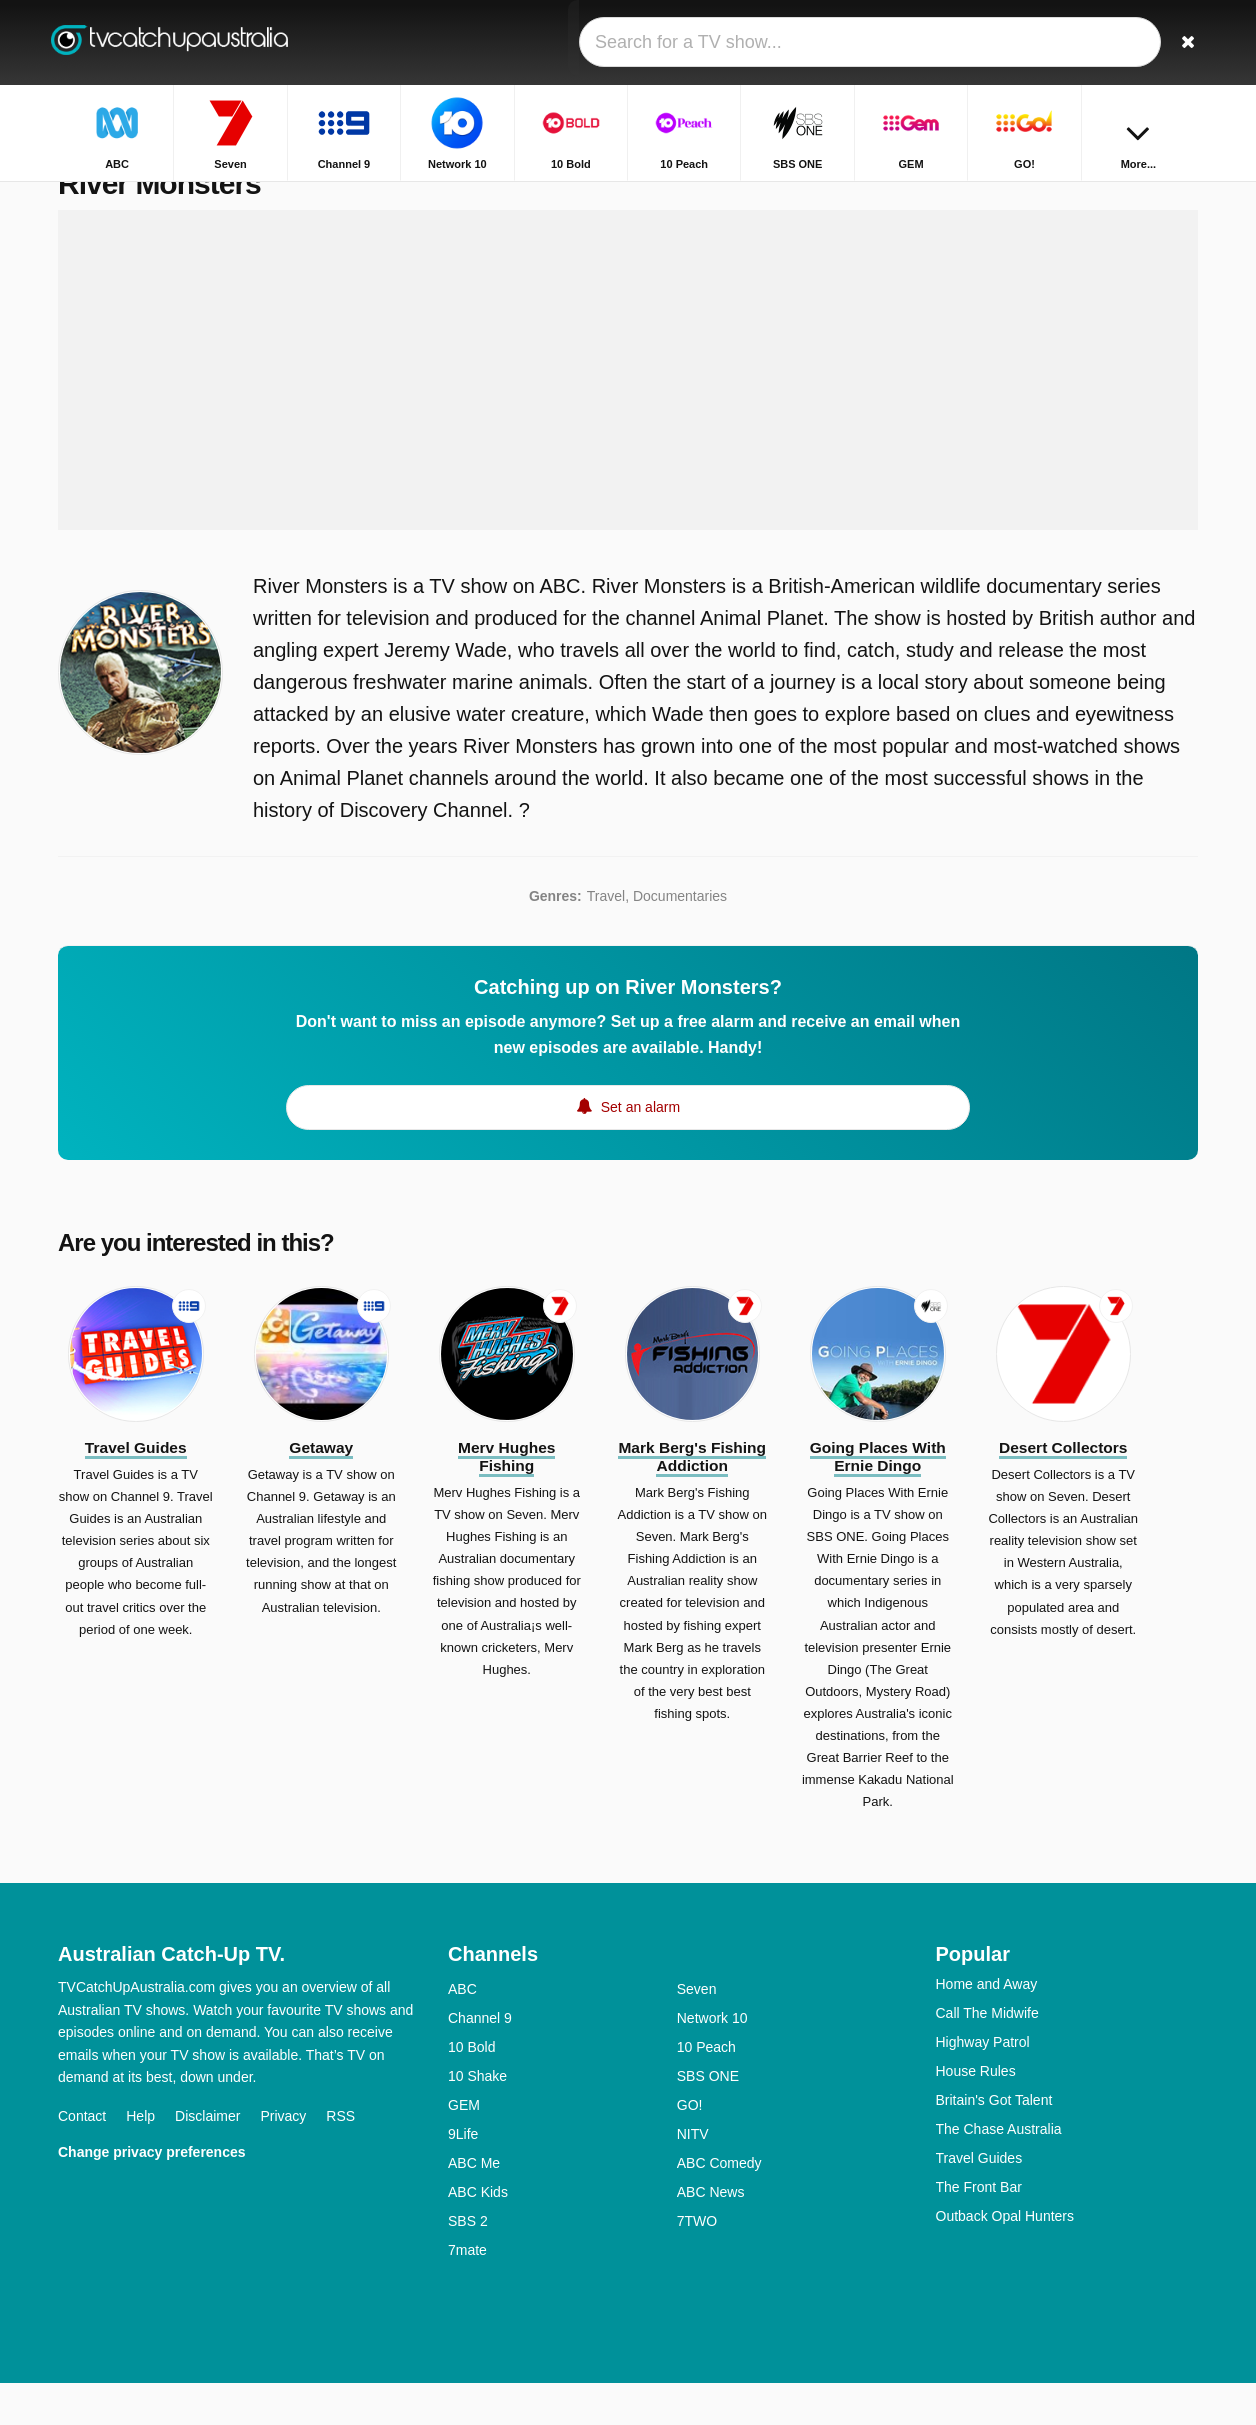 The width and height of the screenshot is (1256, 2425). What do you see at coordinates (478, 2234) in the screenshot?
I see `ABC Kids` at bounding box center [478, 2234].